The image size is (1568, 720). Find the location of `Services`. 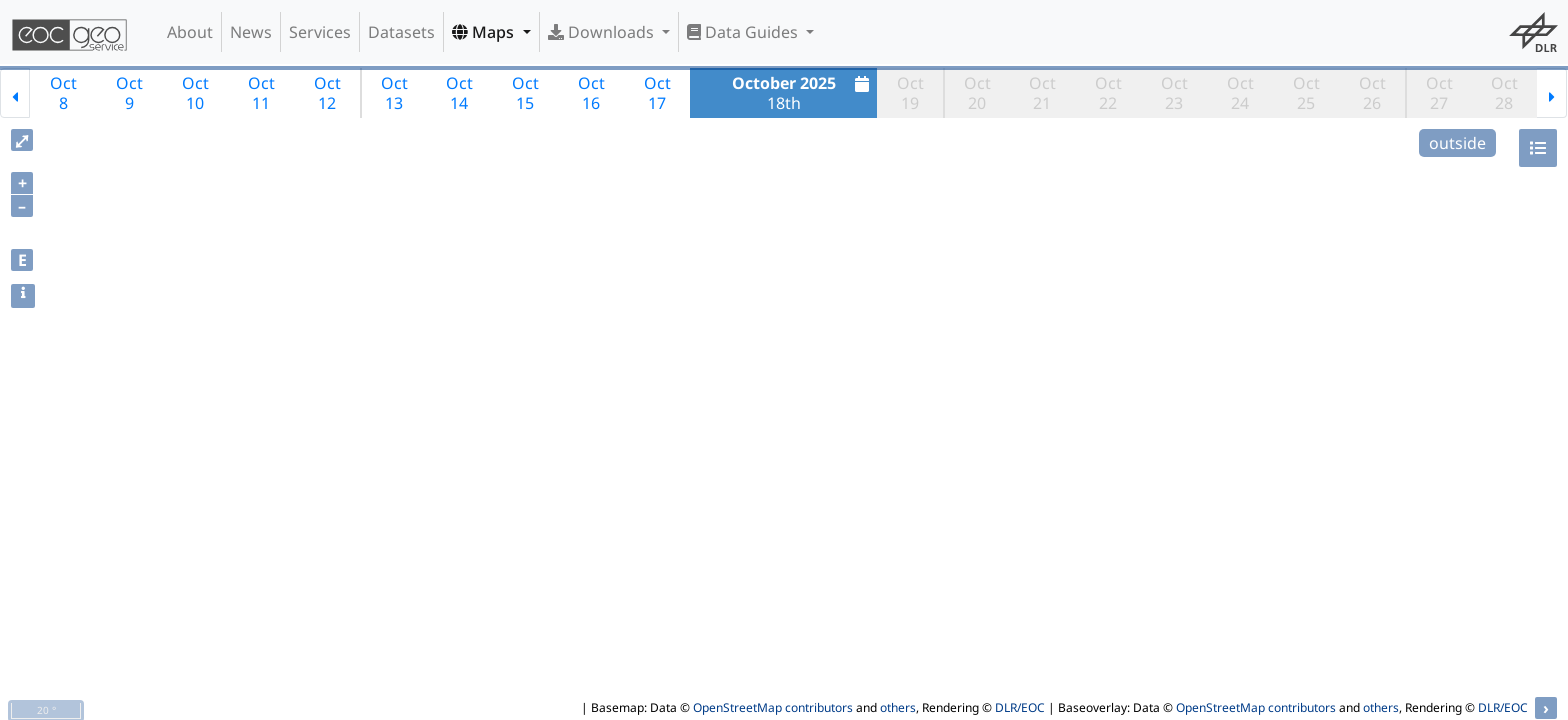

Services is located at coordinates (320, 32).